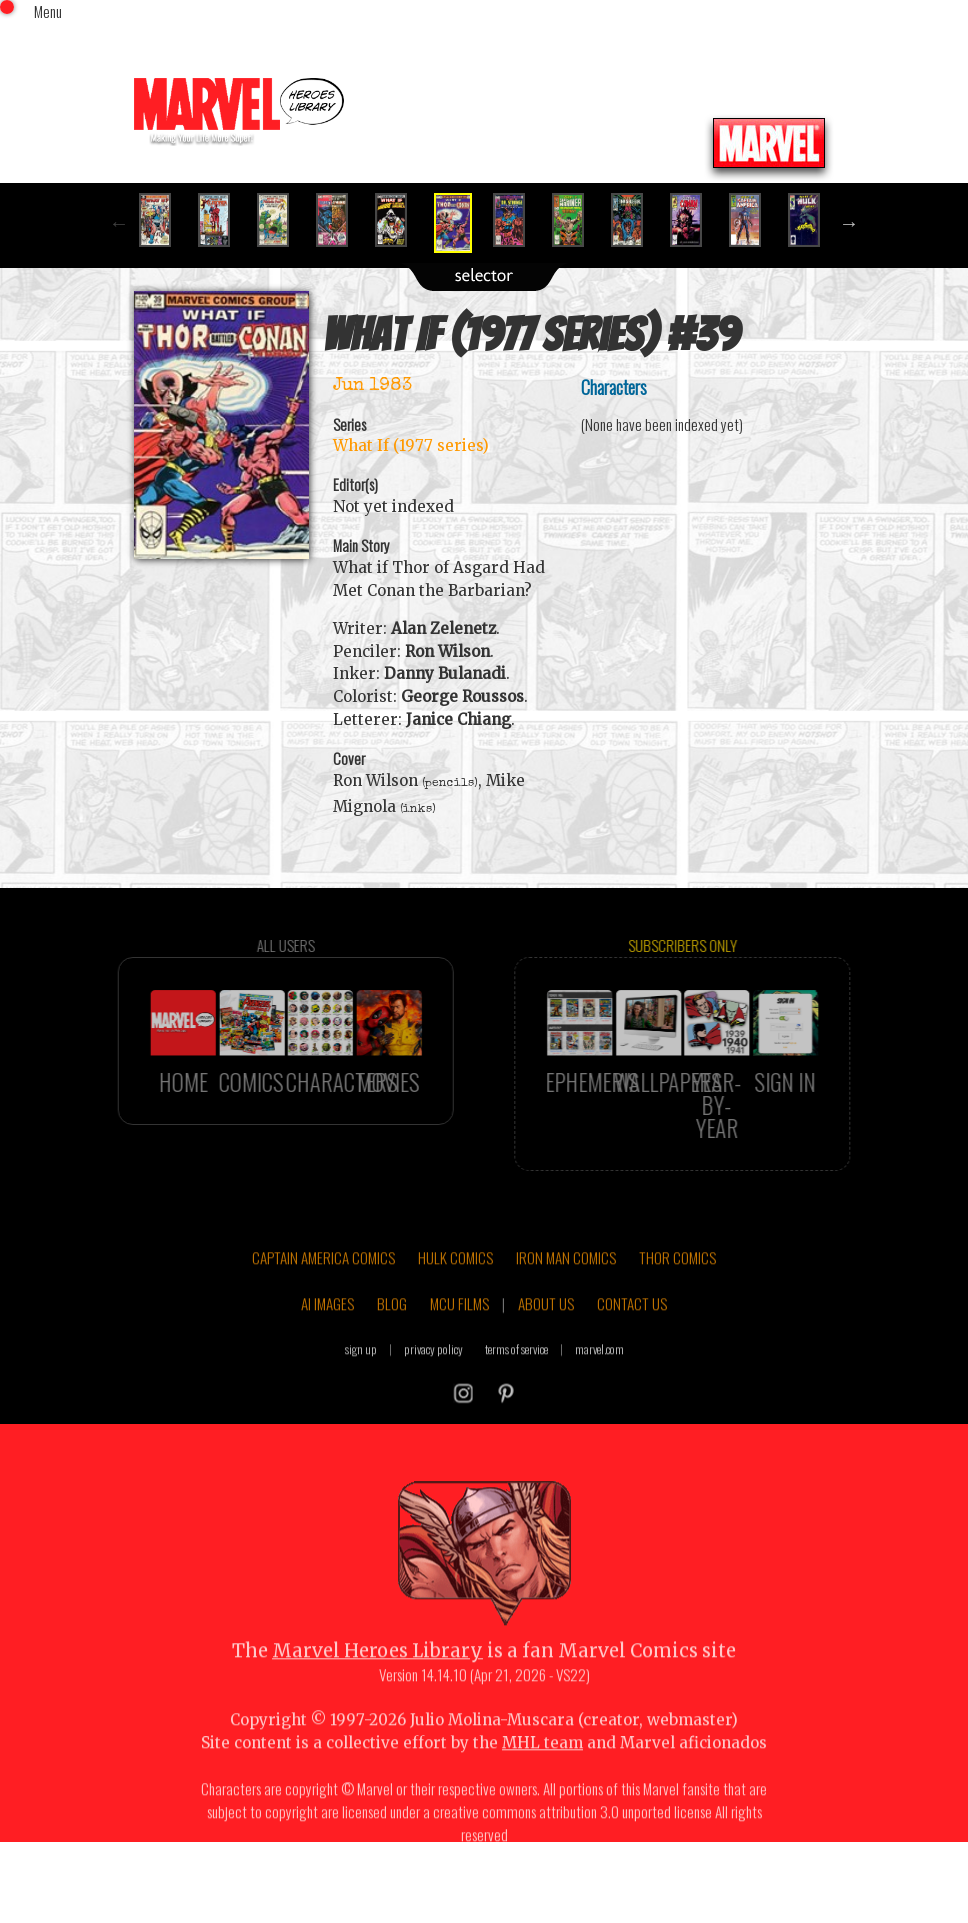 This screenshot has width=968, height=1923. I want to click on Marvel Heroes Library, so click(377, 1694).